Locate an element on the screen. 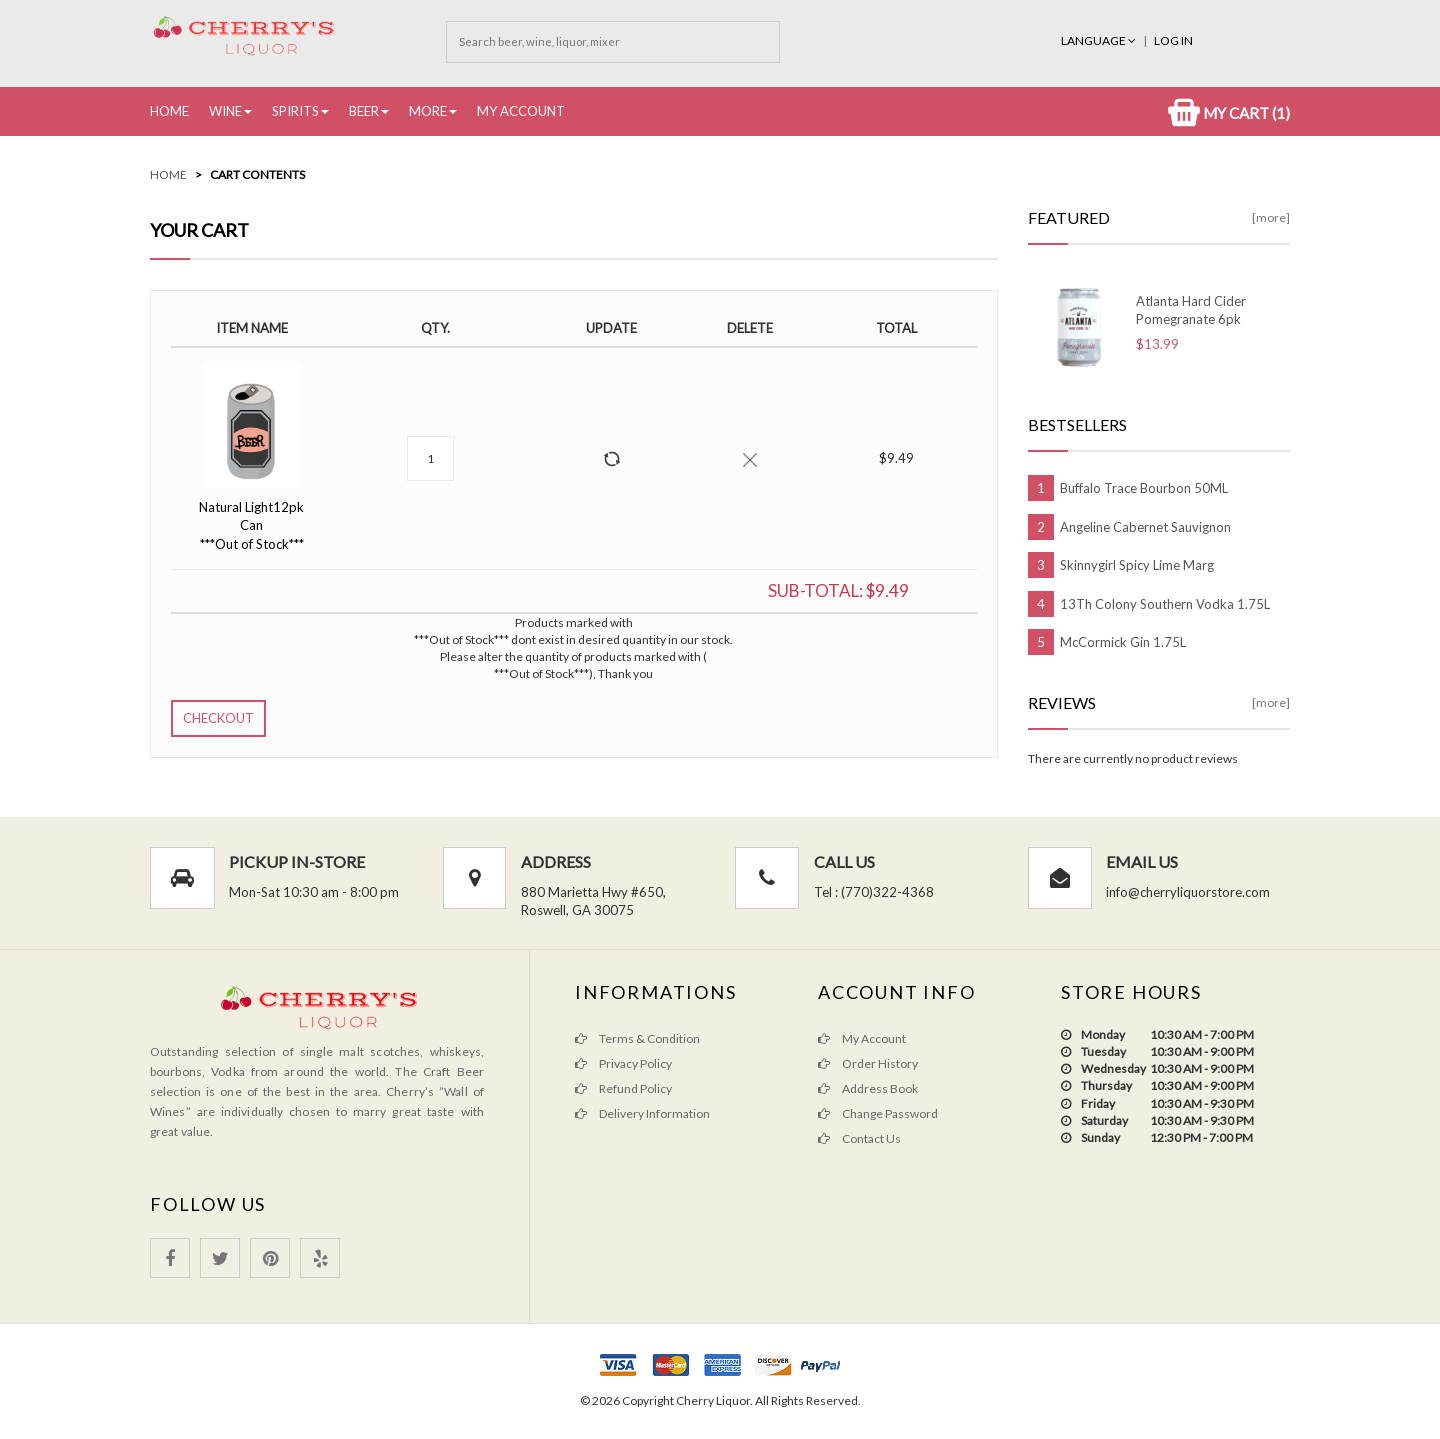 Image resolution: width=1440 pixels, height=1439 pixels. 13Th Colony Southern Vodka 1.75L is located at coordinates (1165, 604).